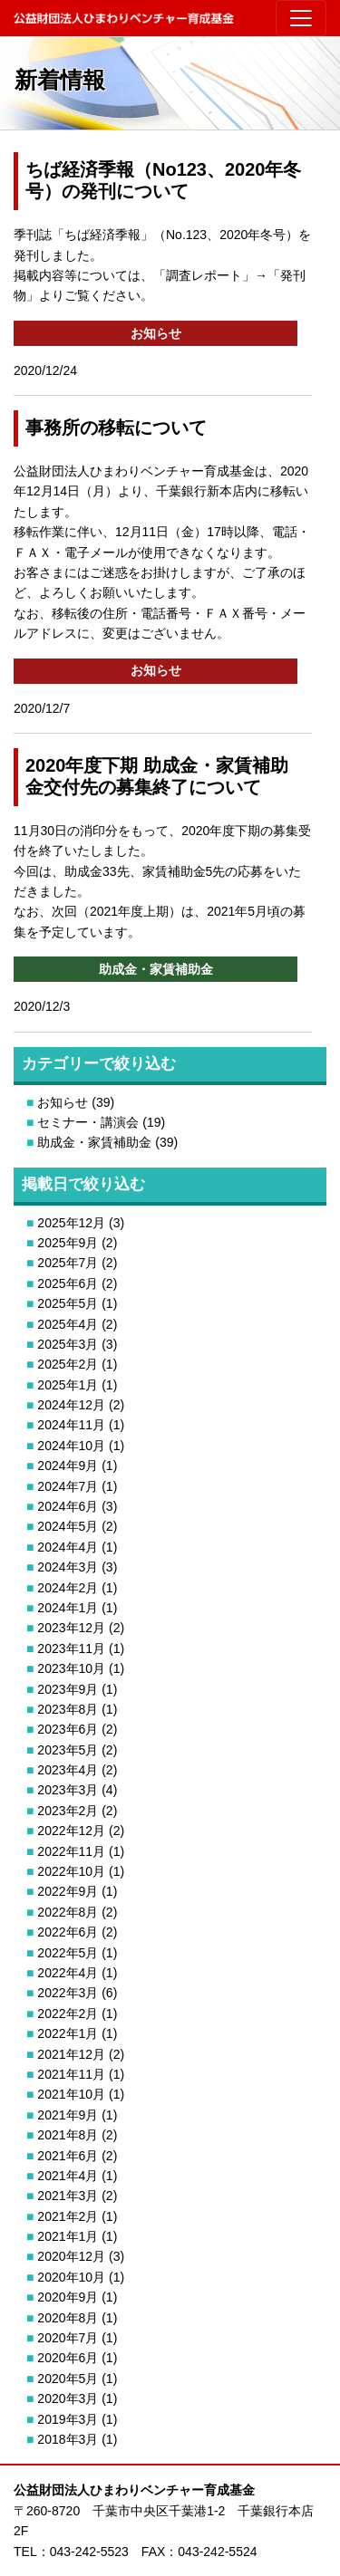 The image size is (340, 2576). What do you see at coordinates (67, 1912) in the screenshot?
I see `2022年8月` at bounding box center [67, 1912].